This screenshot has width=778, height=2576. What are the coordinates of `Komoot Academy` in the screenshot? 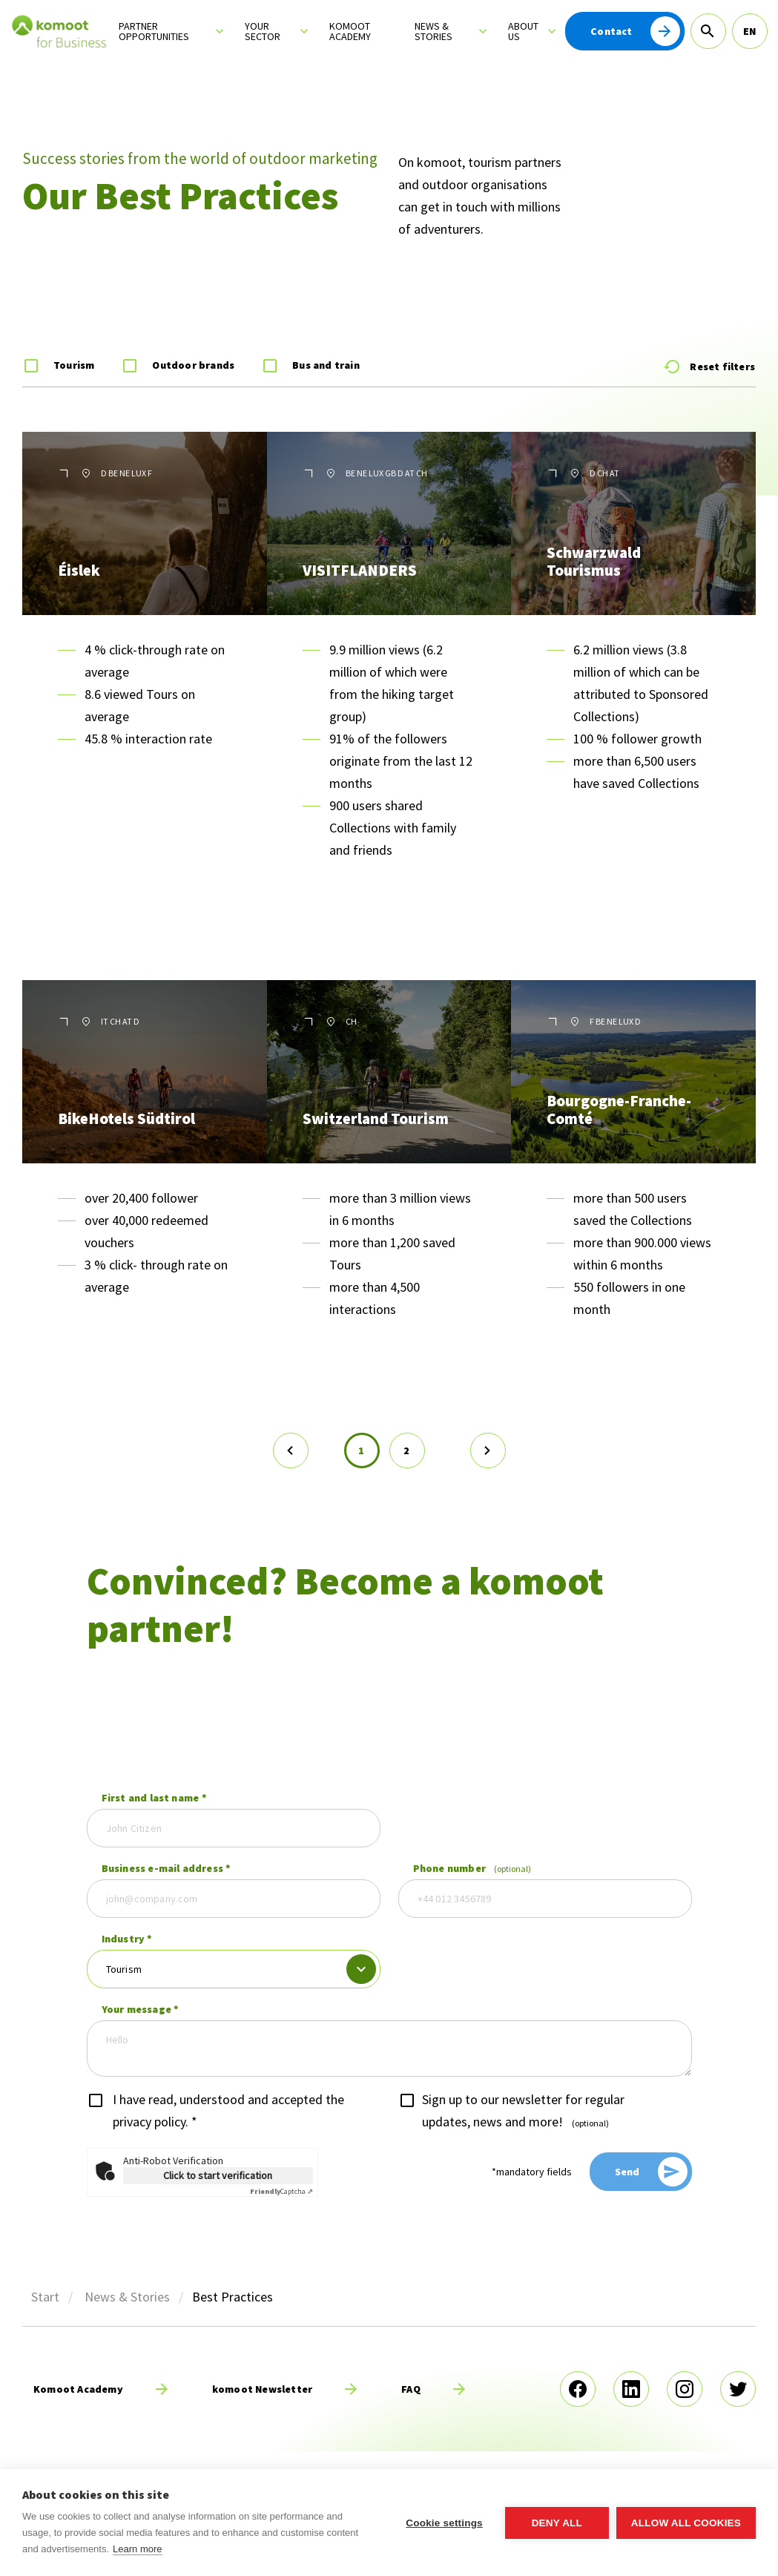 It's located at (350, 31).